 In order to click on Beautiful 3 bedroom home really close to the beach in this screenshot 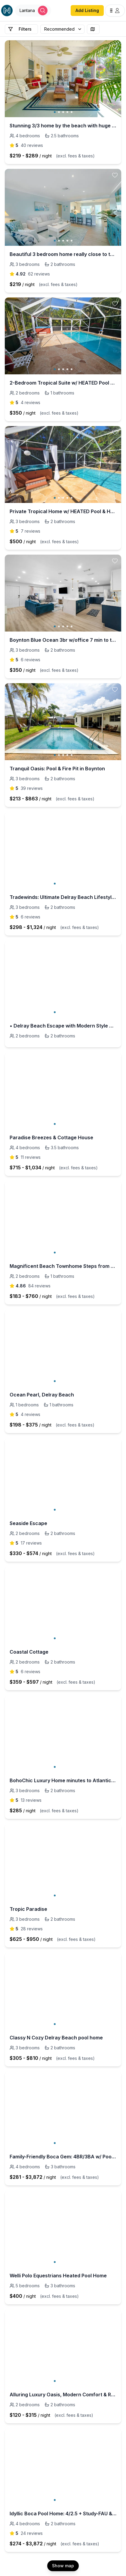, I will do `click(63, 254)`.